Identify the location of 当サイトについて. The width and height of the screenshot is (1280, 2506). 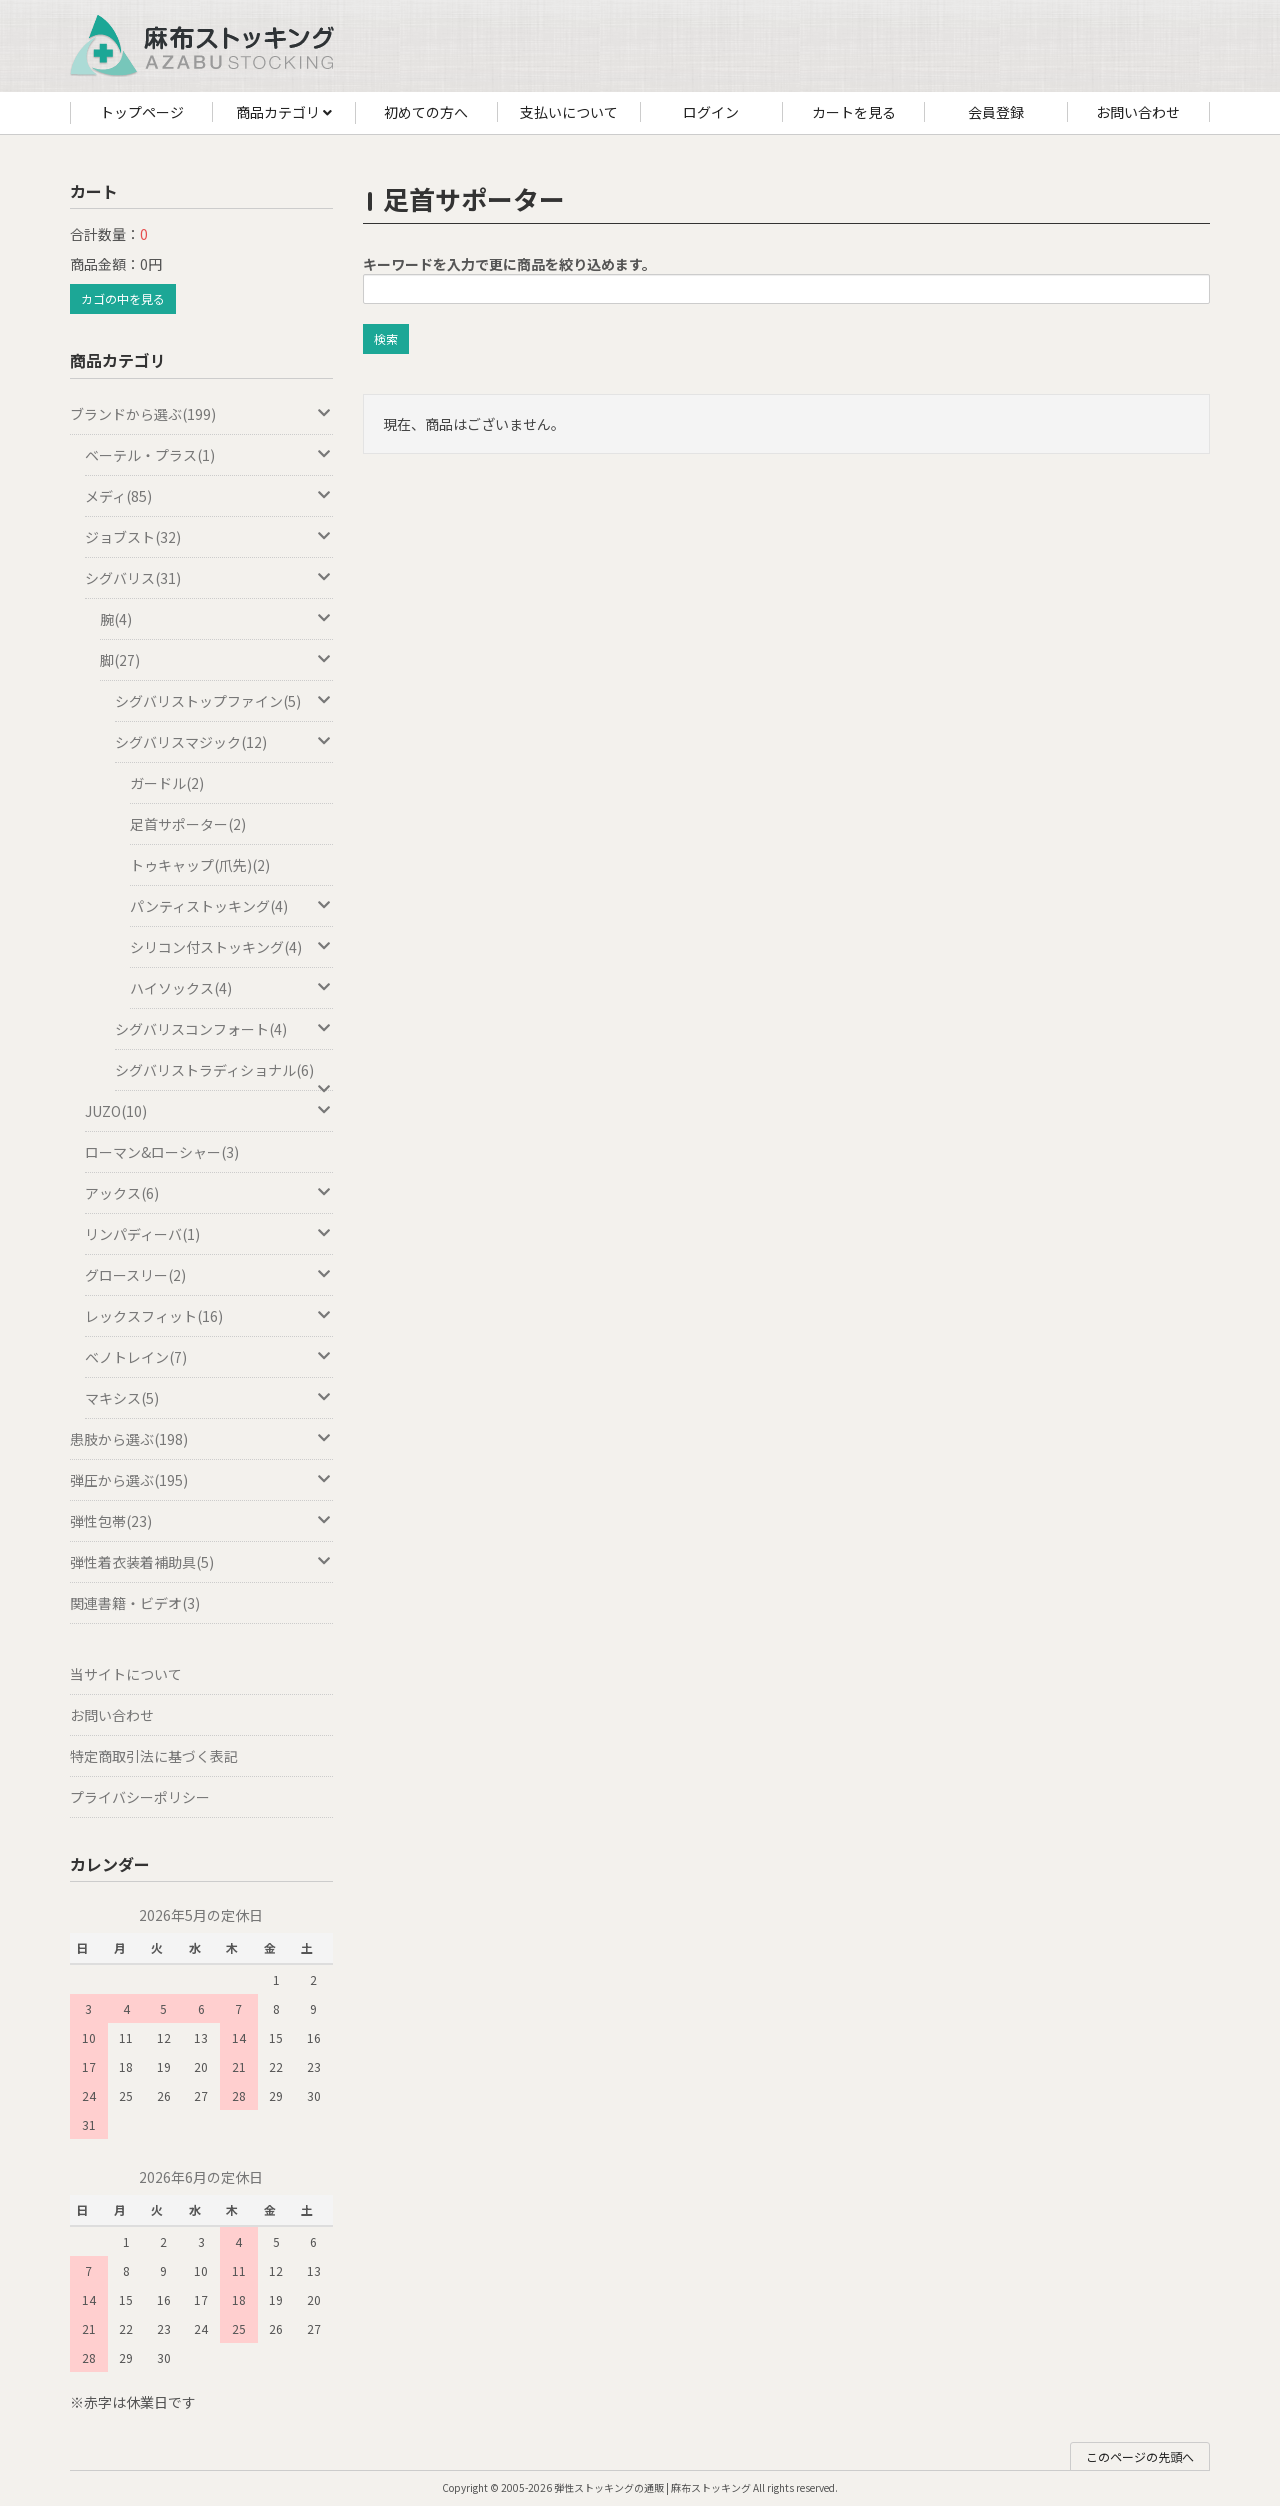
(126, 1674).